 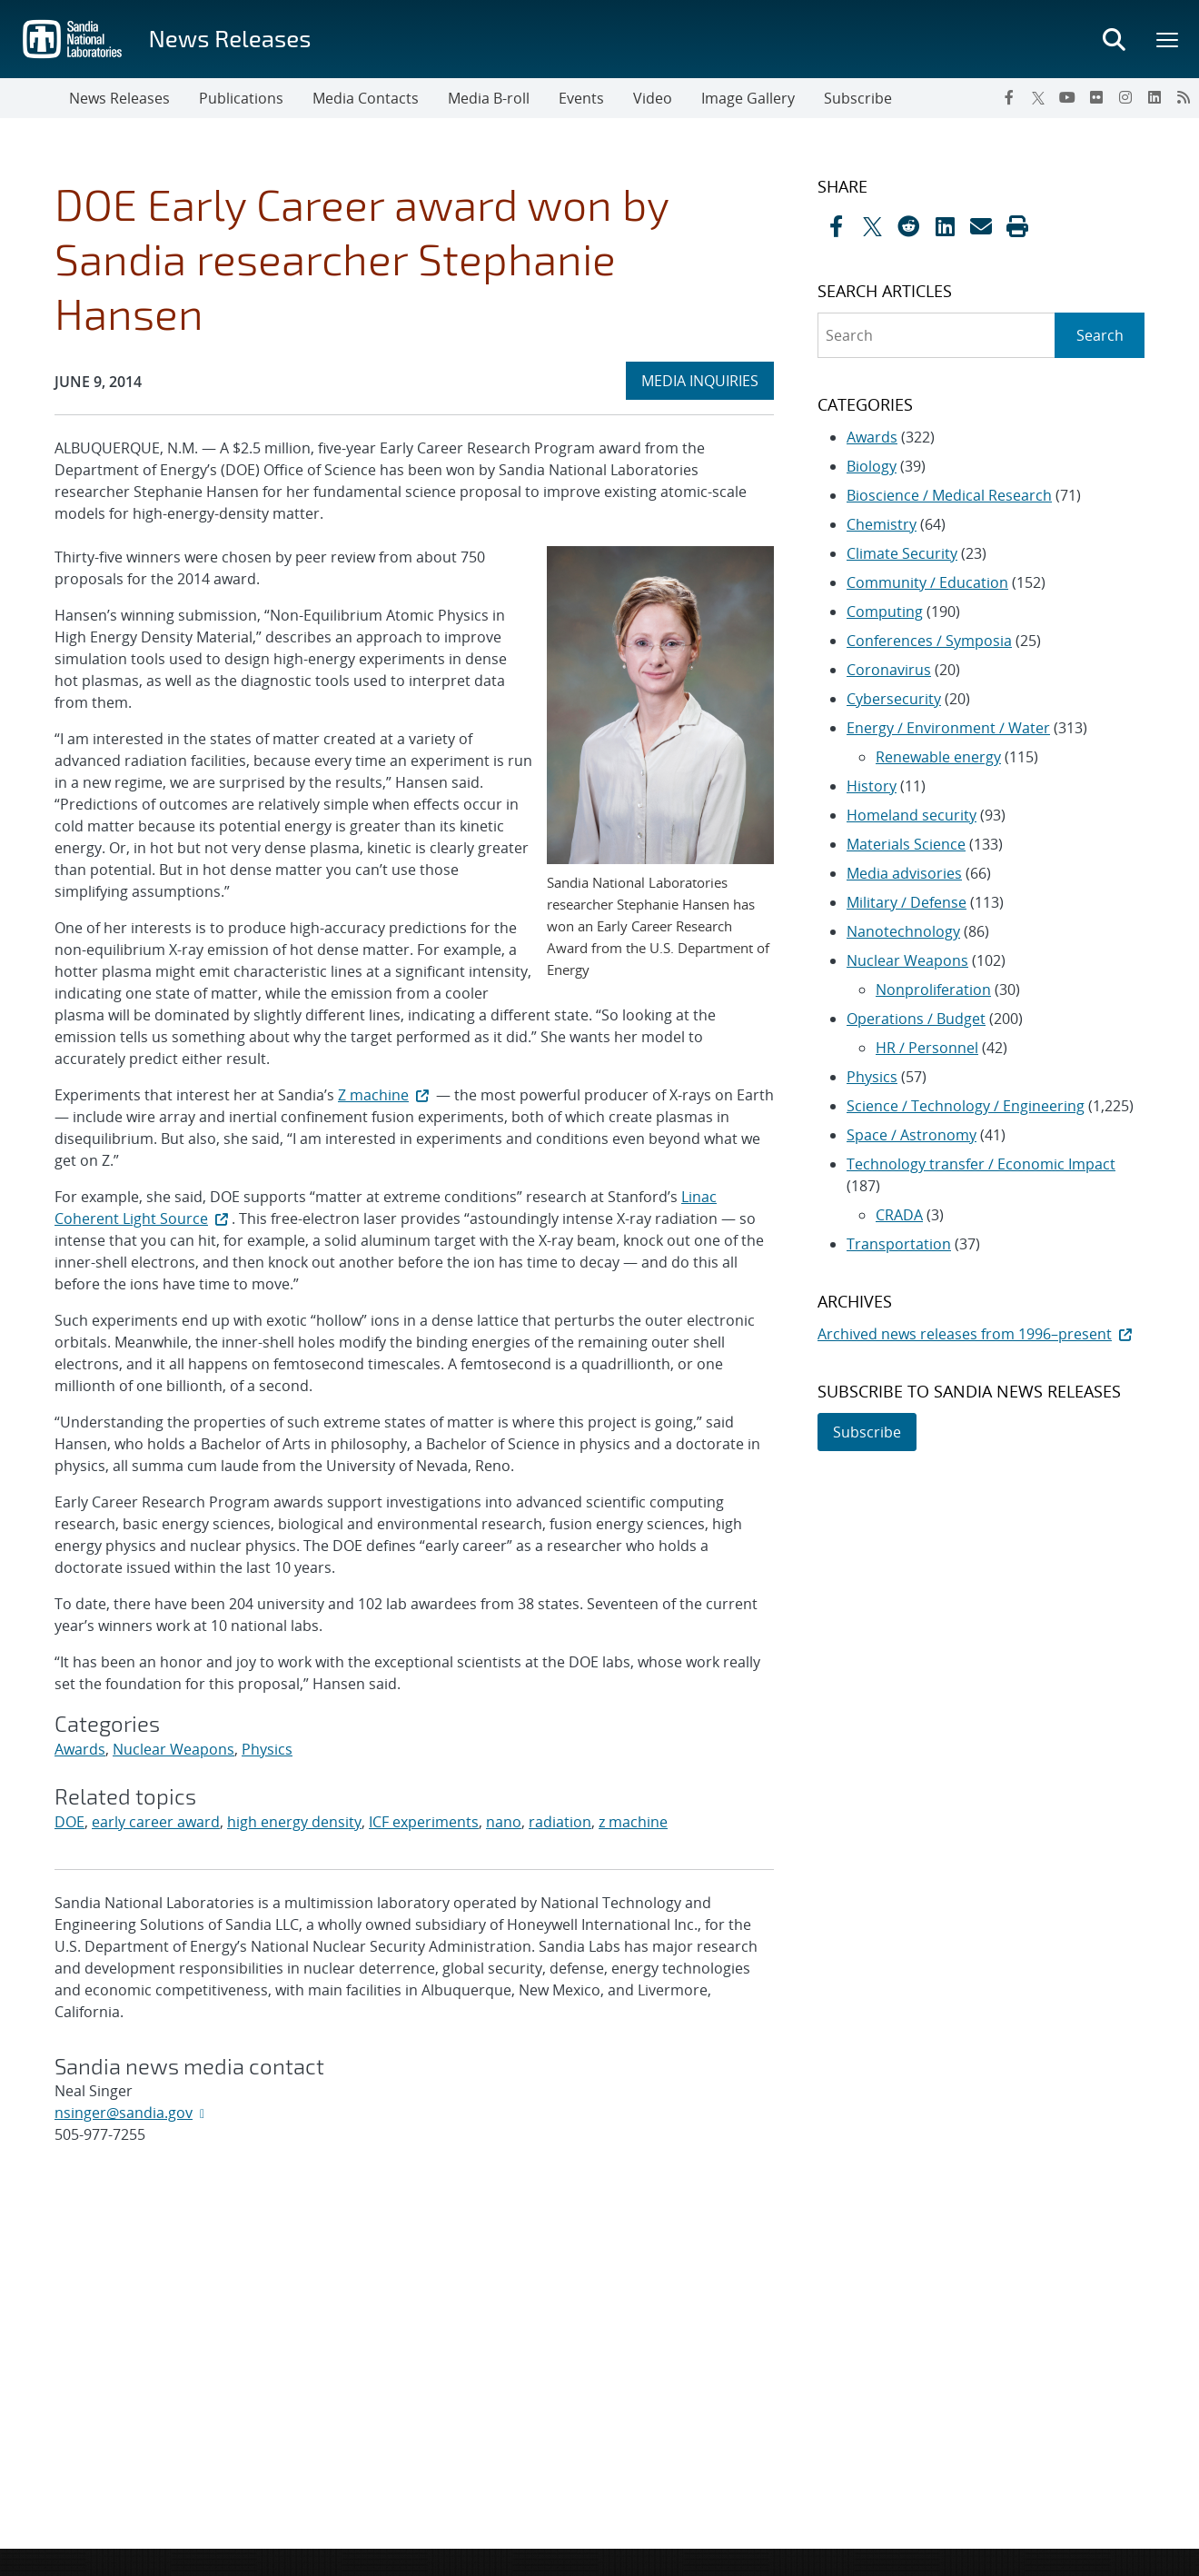 What do you see at coordinates (365, 98) in the screenshot?
I see `Media Contacts` at bounding box center [365, 98].